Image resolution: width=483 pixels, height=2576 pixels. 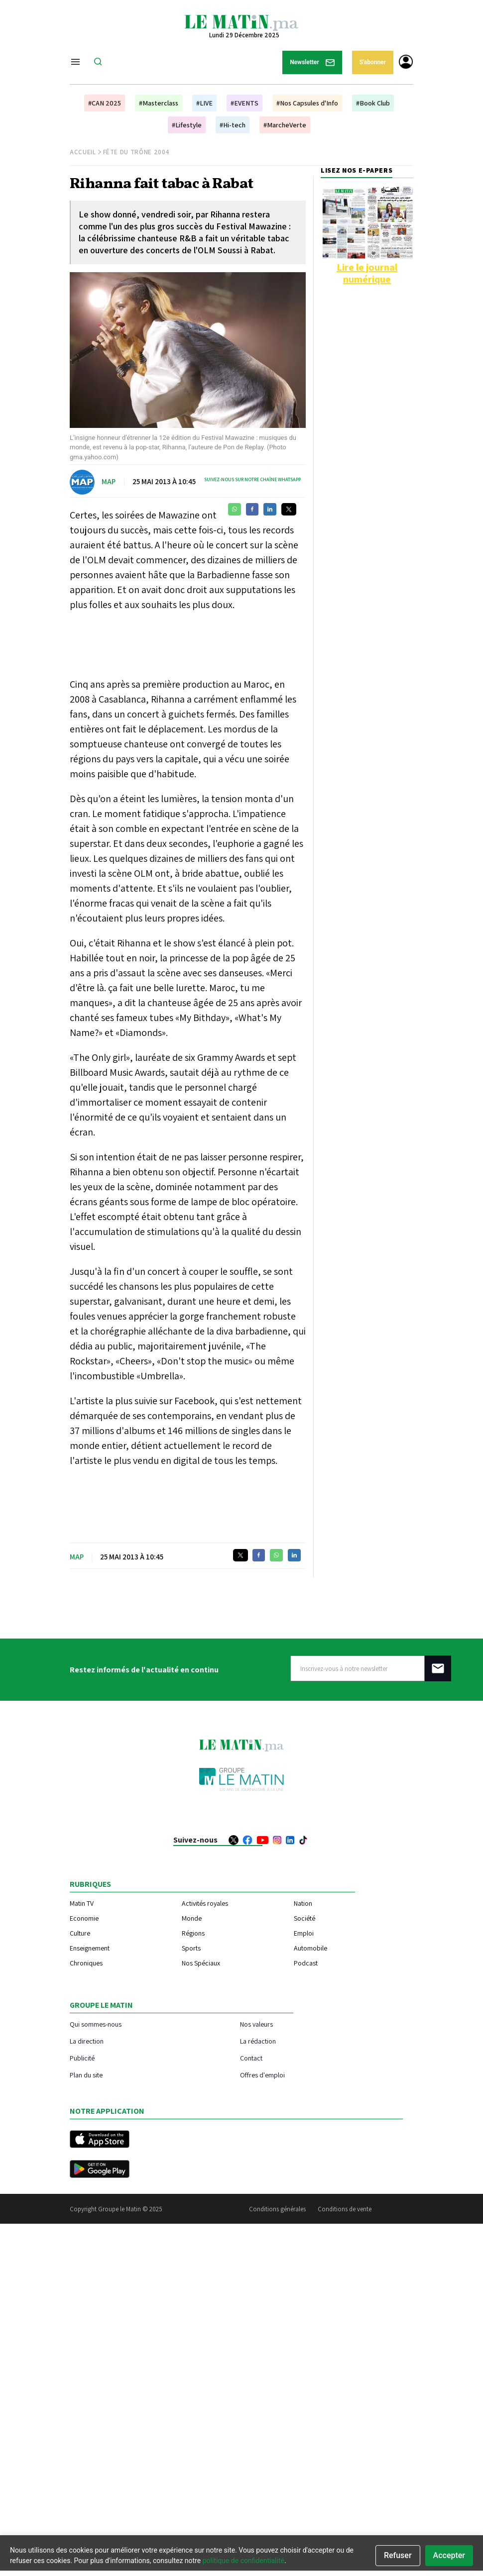 What do you see at coordinates (277, 2209) in the screenshot?
I see `Conditions générales` at bounding box center [277, 2209].